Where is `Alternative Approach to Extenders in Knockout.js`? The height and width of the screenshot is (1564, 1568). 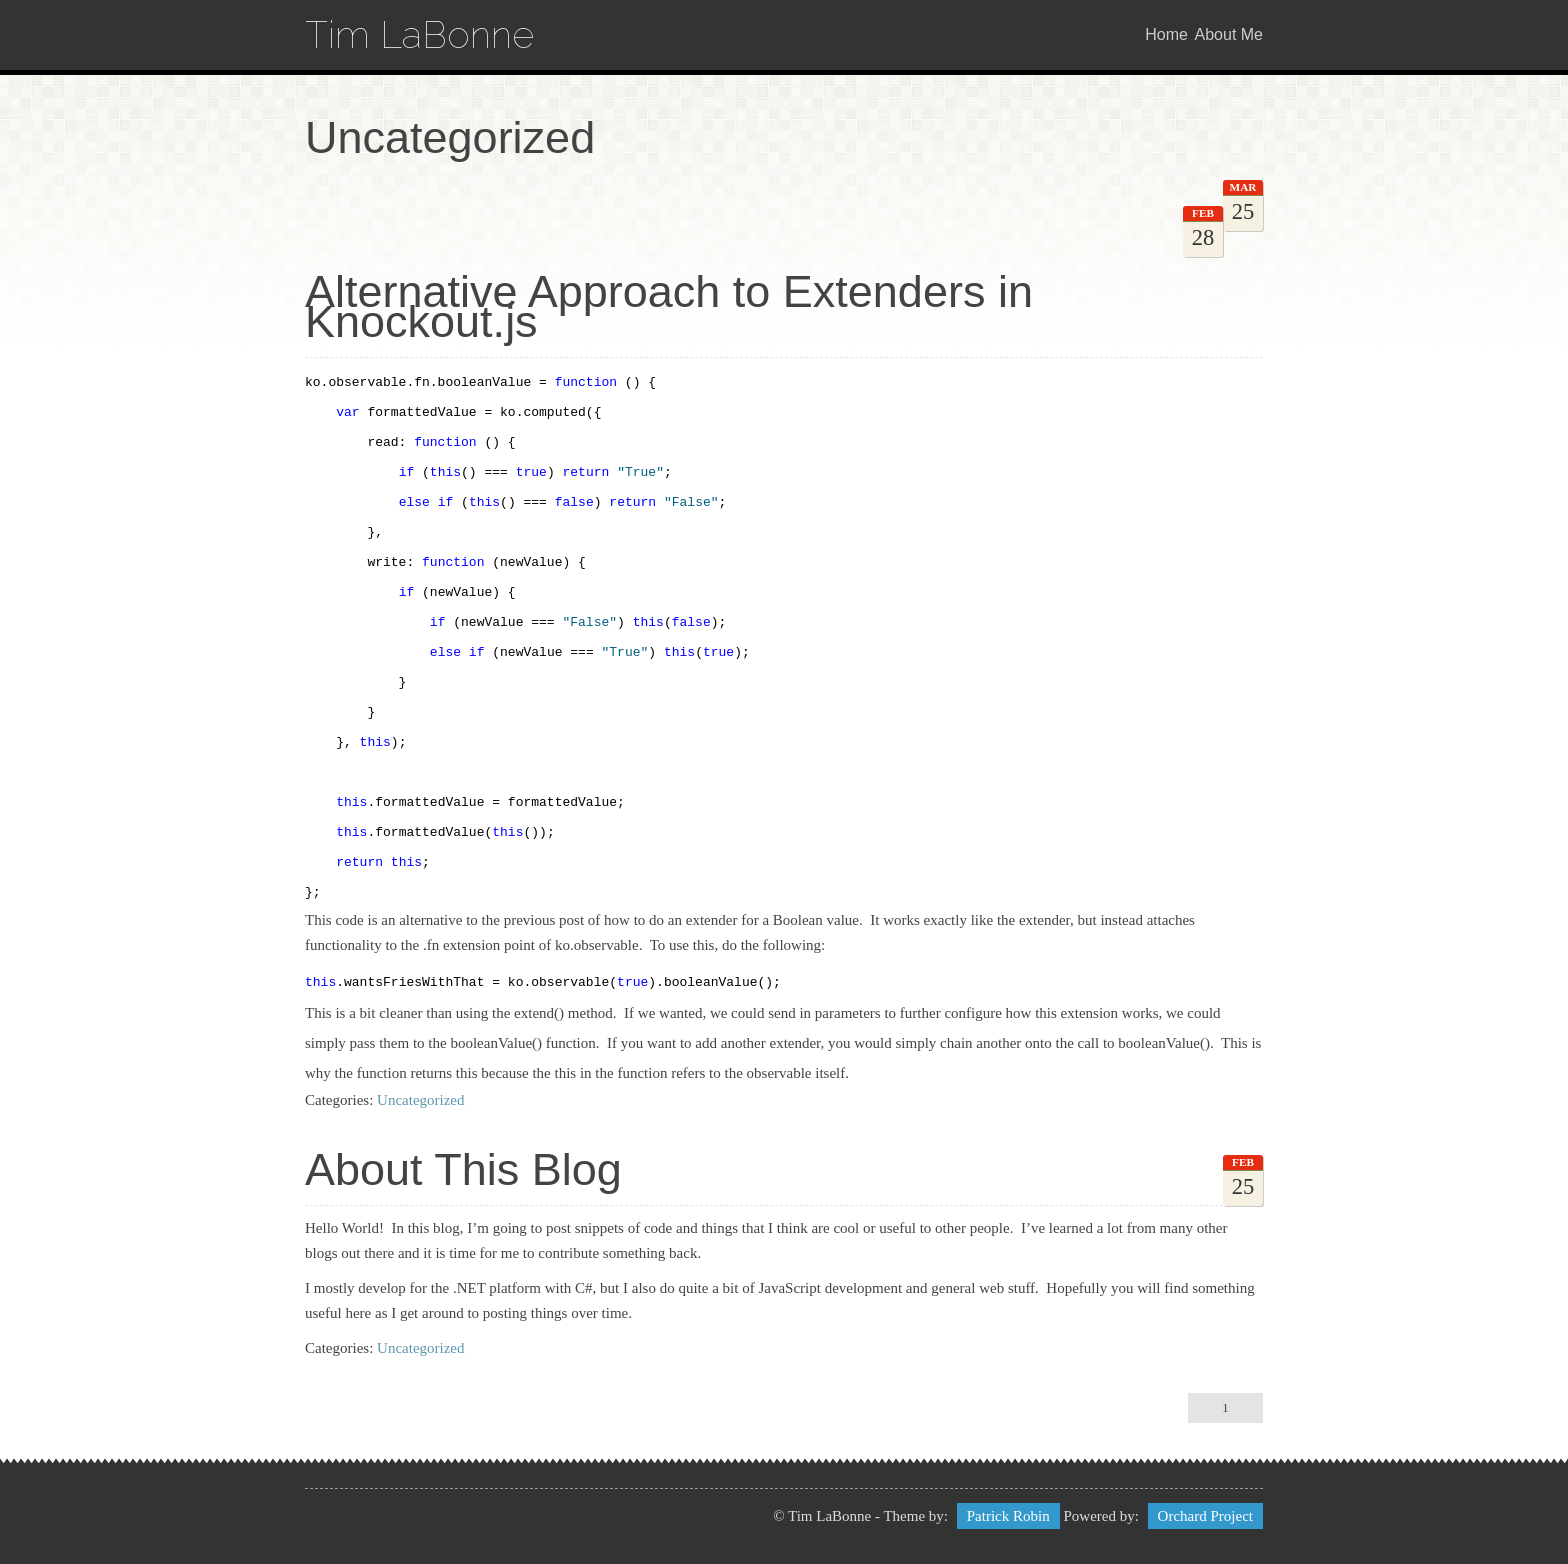 Alternative Approach to Extenders in Knockout.js is located at coordinates (669, 306).